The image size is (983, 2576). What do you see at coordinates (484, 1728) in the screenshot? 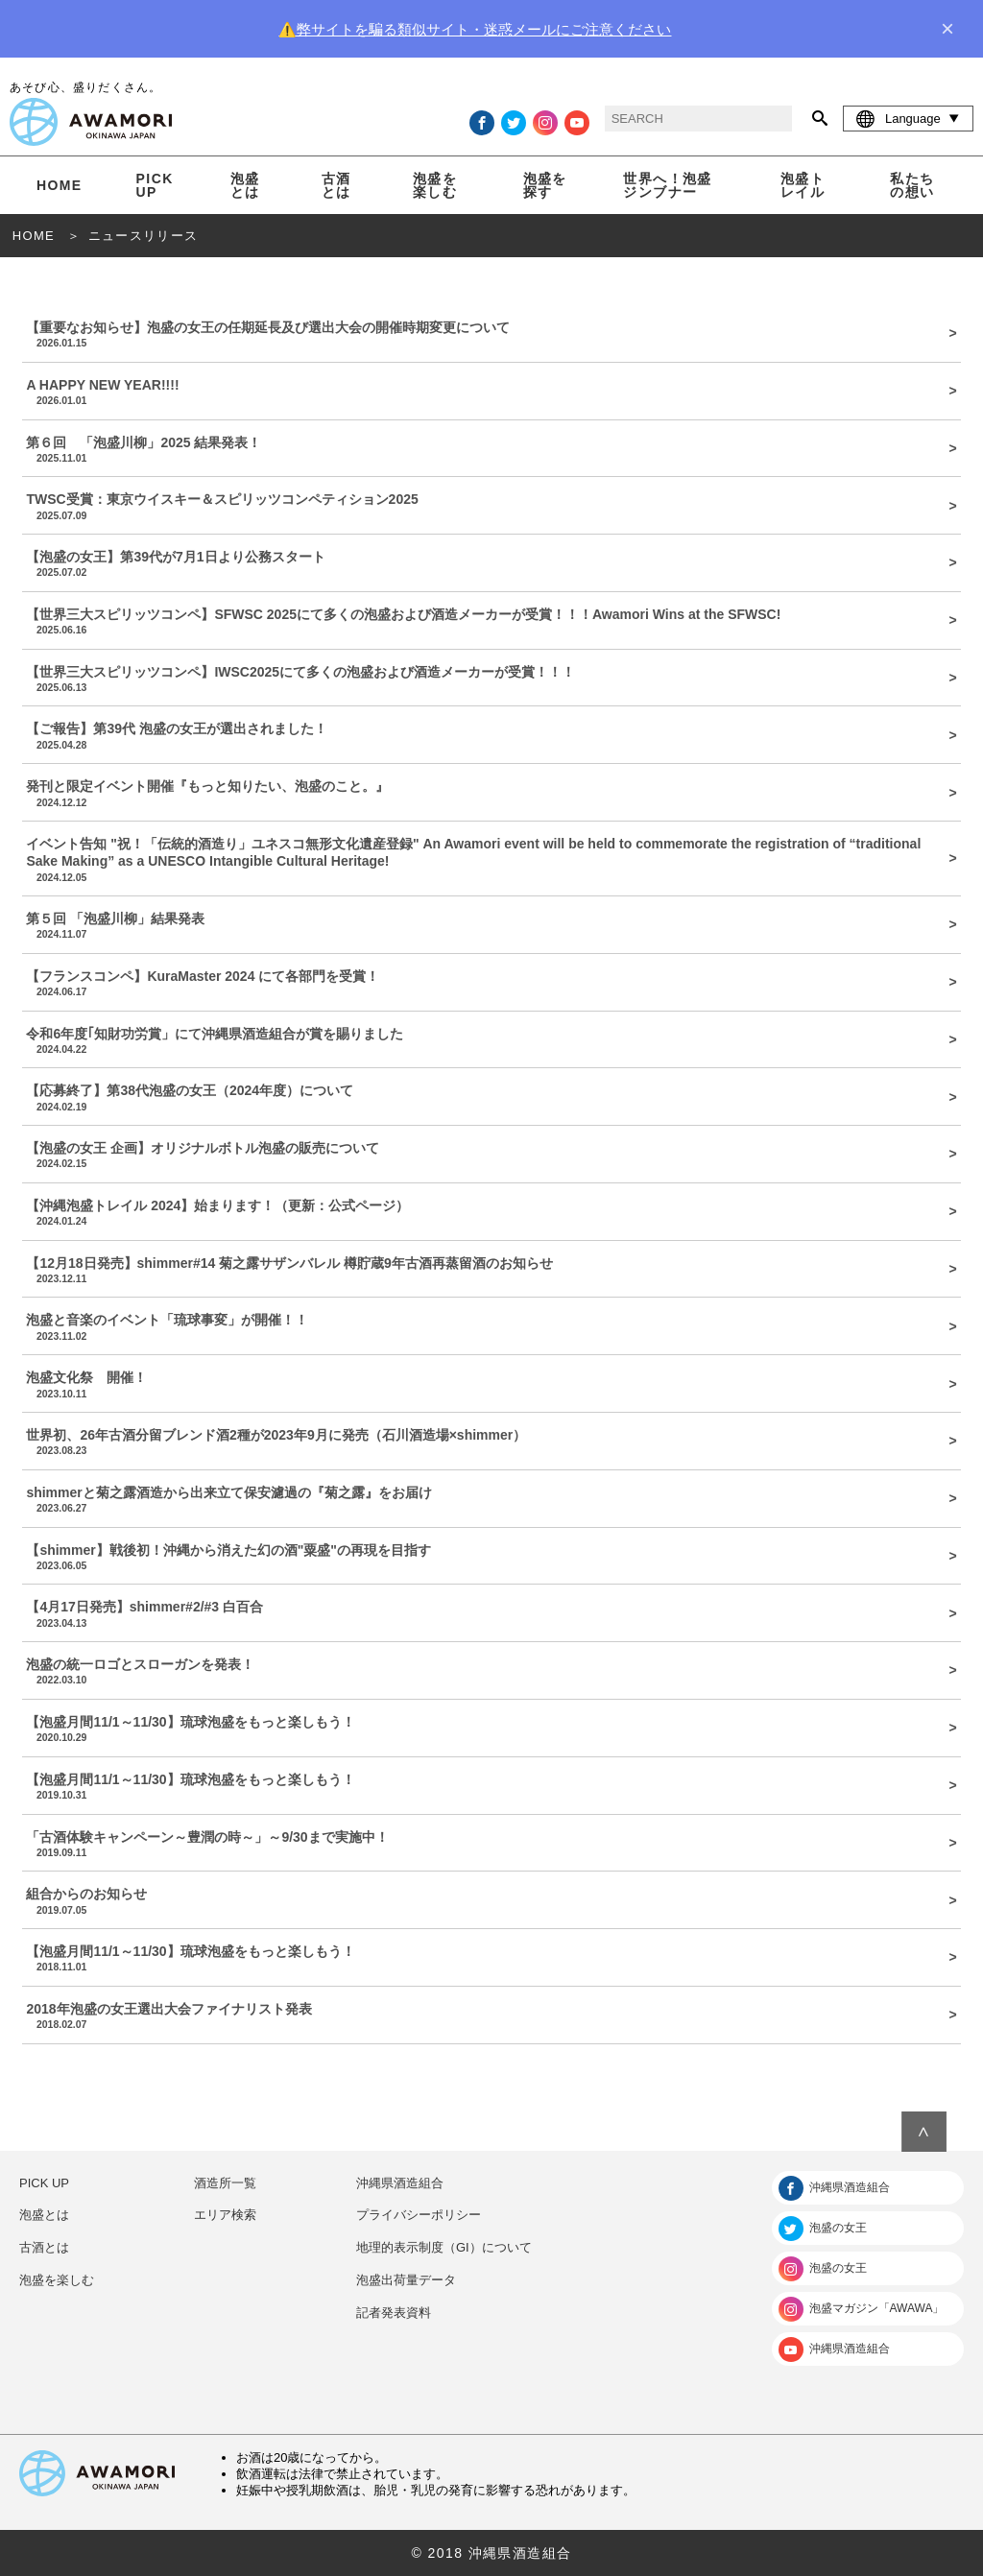
I see `【泡盛月間11/1～11/30】琉球泡盛をもっと楽しもう！` at bounding box center [484, 1728].